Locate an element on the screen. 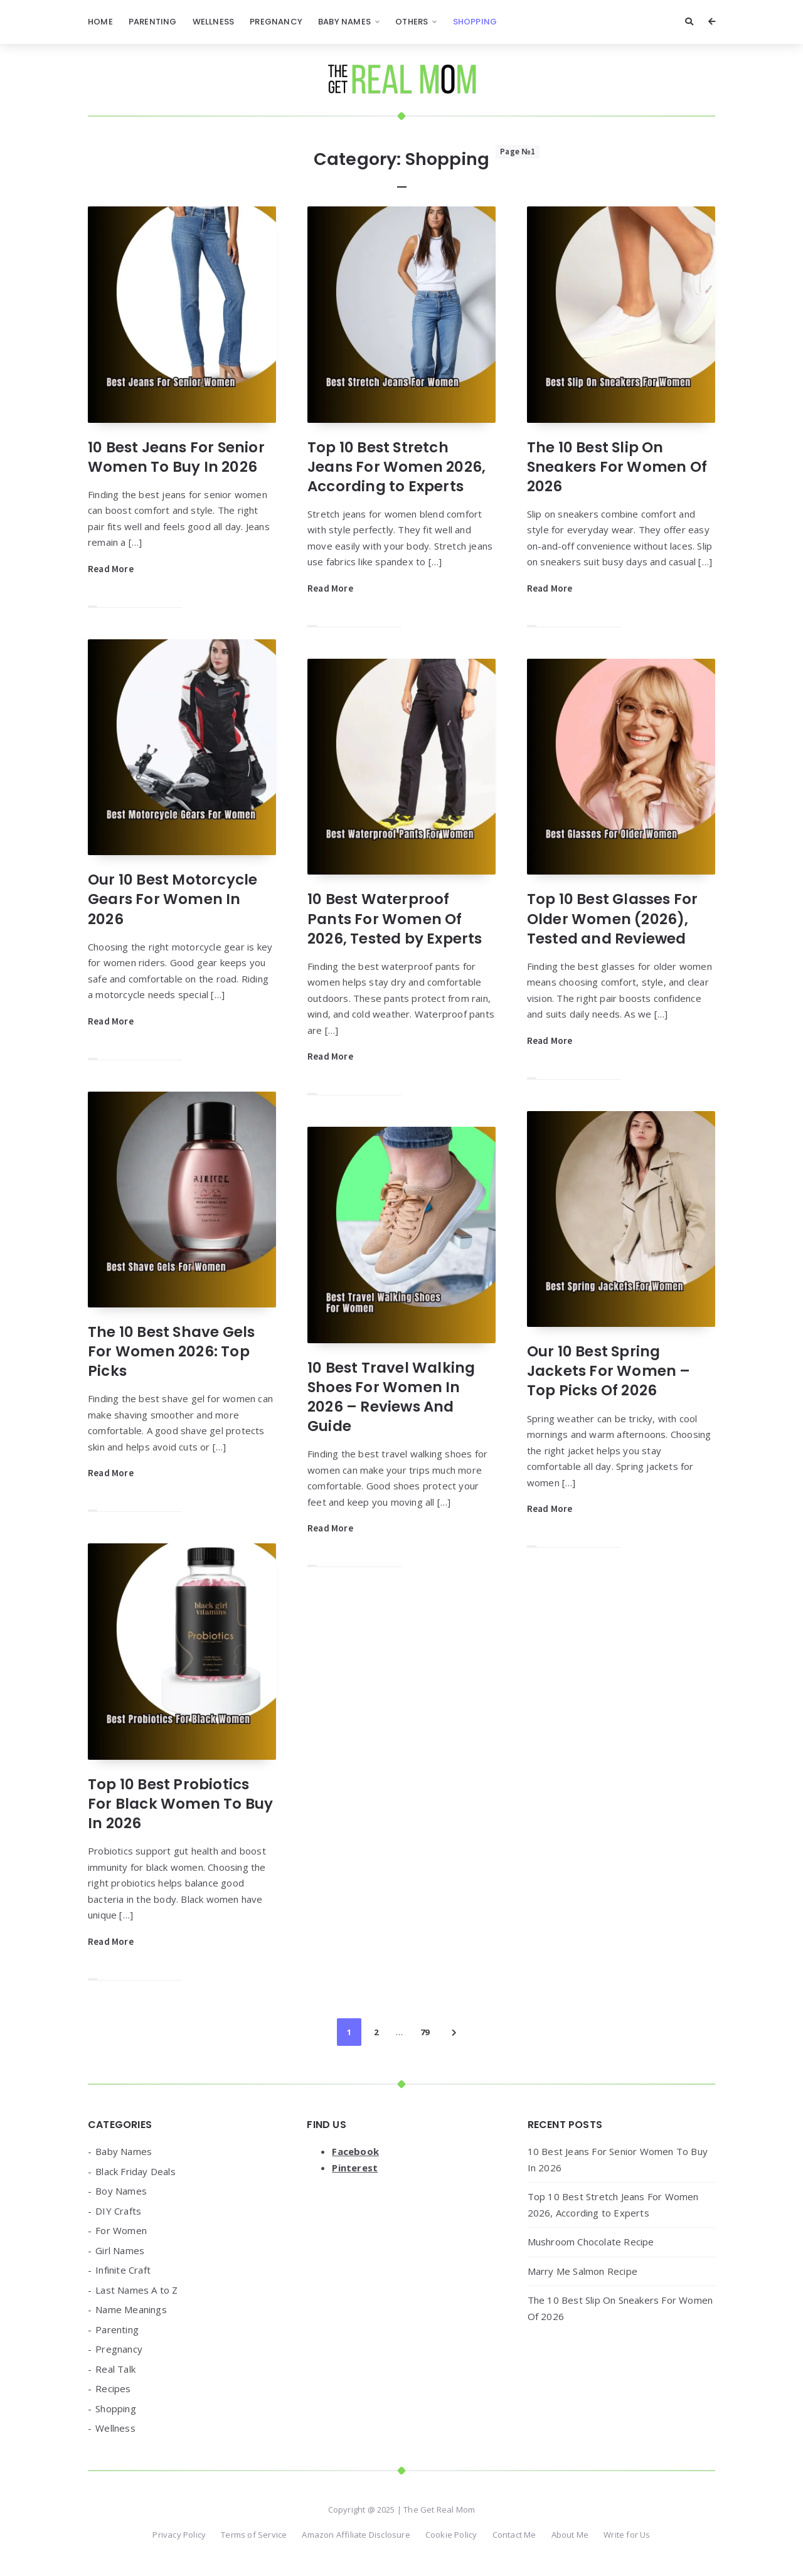  Marry Me Salmon Recipe is located at coordinates (582, 2271).